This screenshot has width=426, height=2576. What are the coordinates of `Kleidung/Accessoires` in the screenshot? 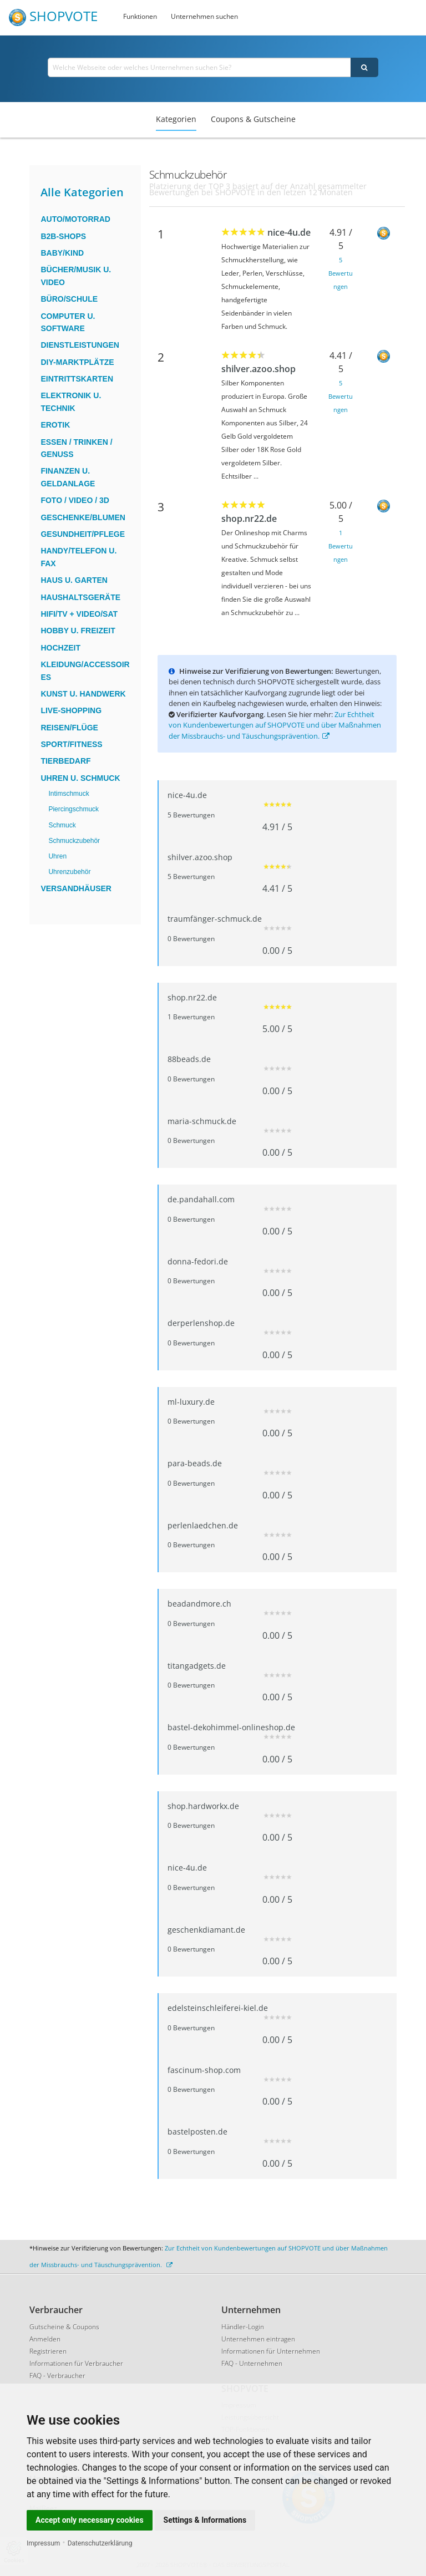 It's located at (84, 670).